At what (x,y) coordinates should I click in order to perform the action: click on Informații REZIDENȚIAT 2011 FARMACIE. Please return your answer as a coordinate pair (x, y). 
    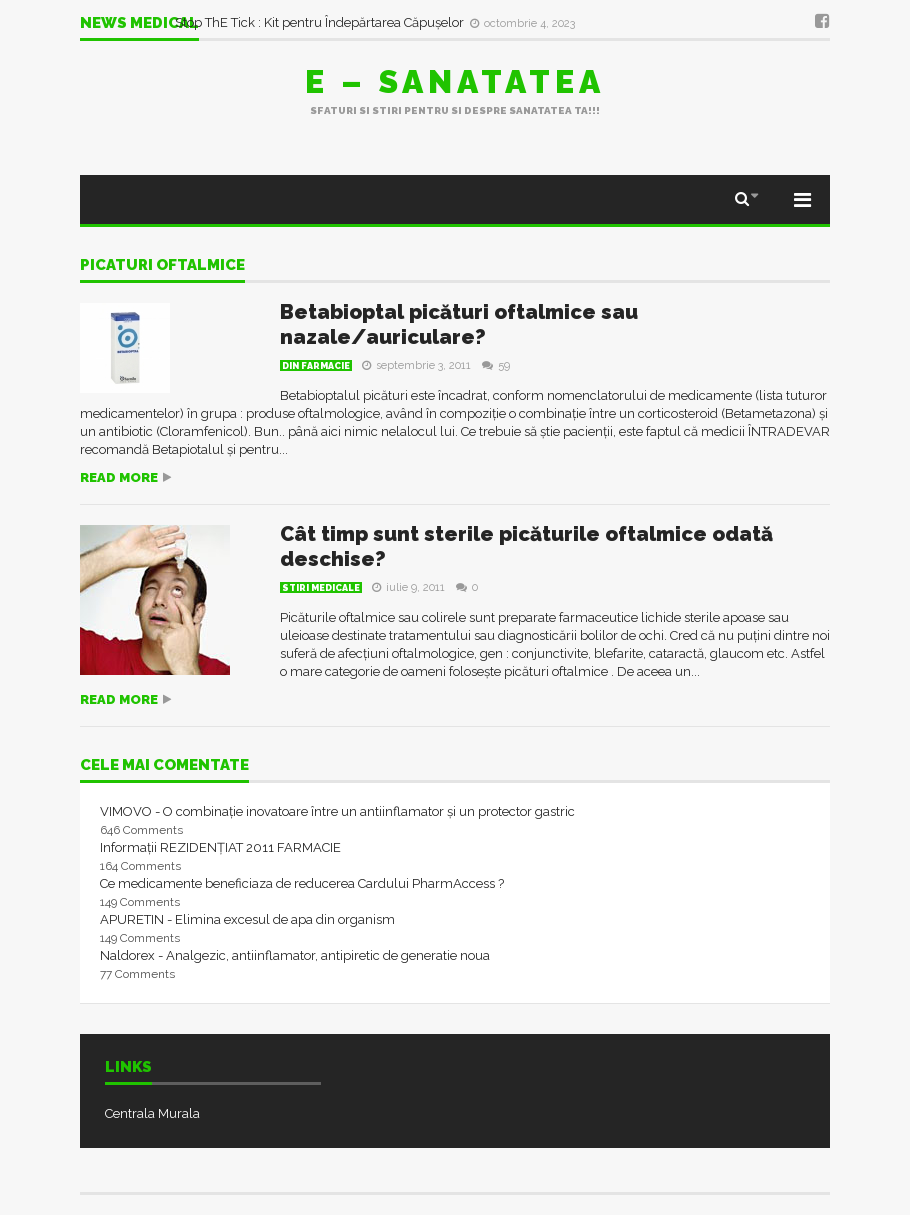
    Looking at the image, I should click on (220, 847).